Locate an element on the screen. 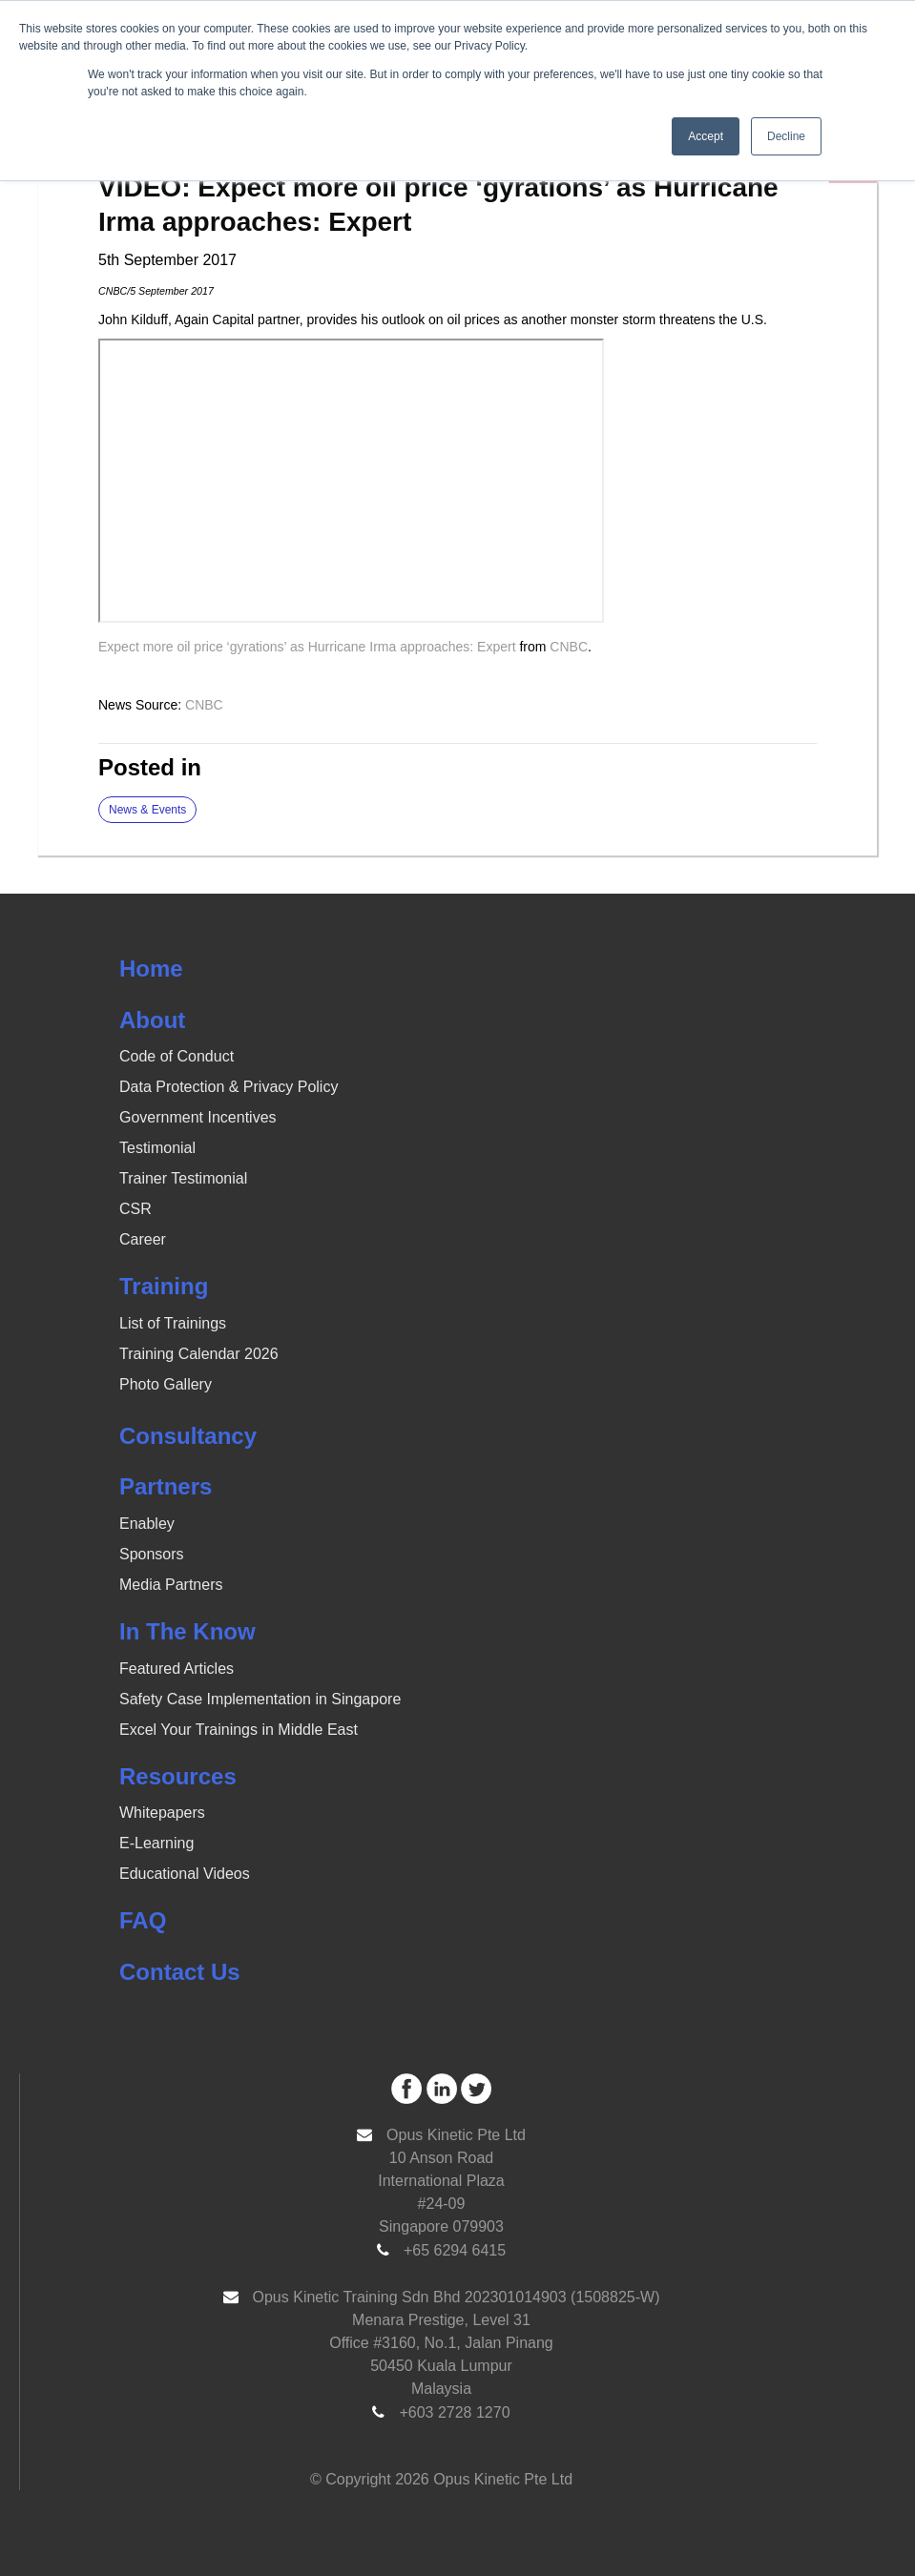  CNBC is located at coordinates (569, 646).